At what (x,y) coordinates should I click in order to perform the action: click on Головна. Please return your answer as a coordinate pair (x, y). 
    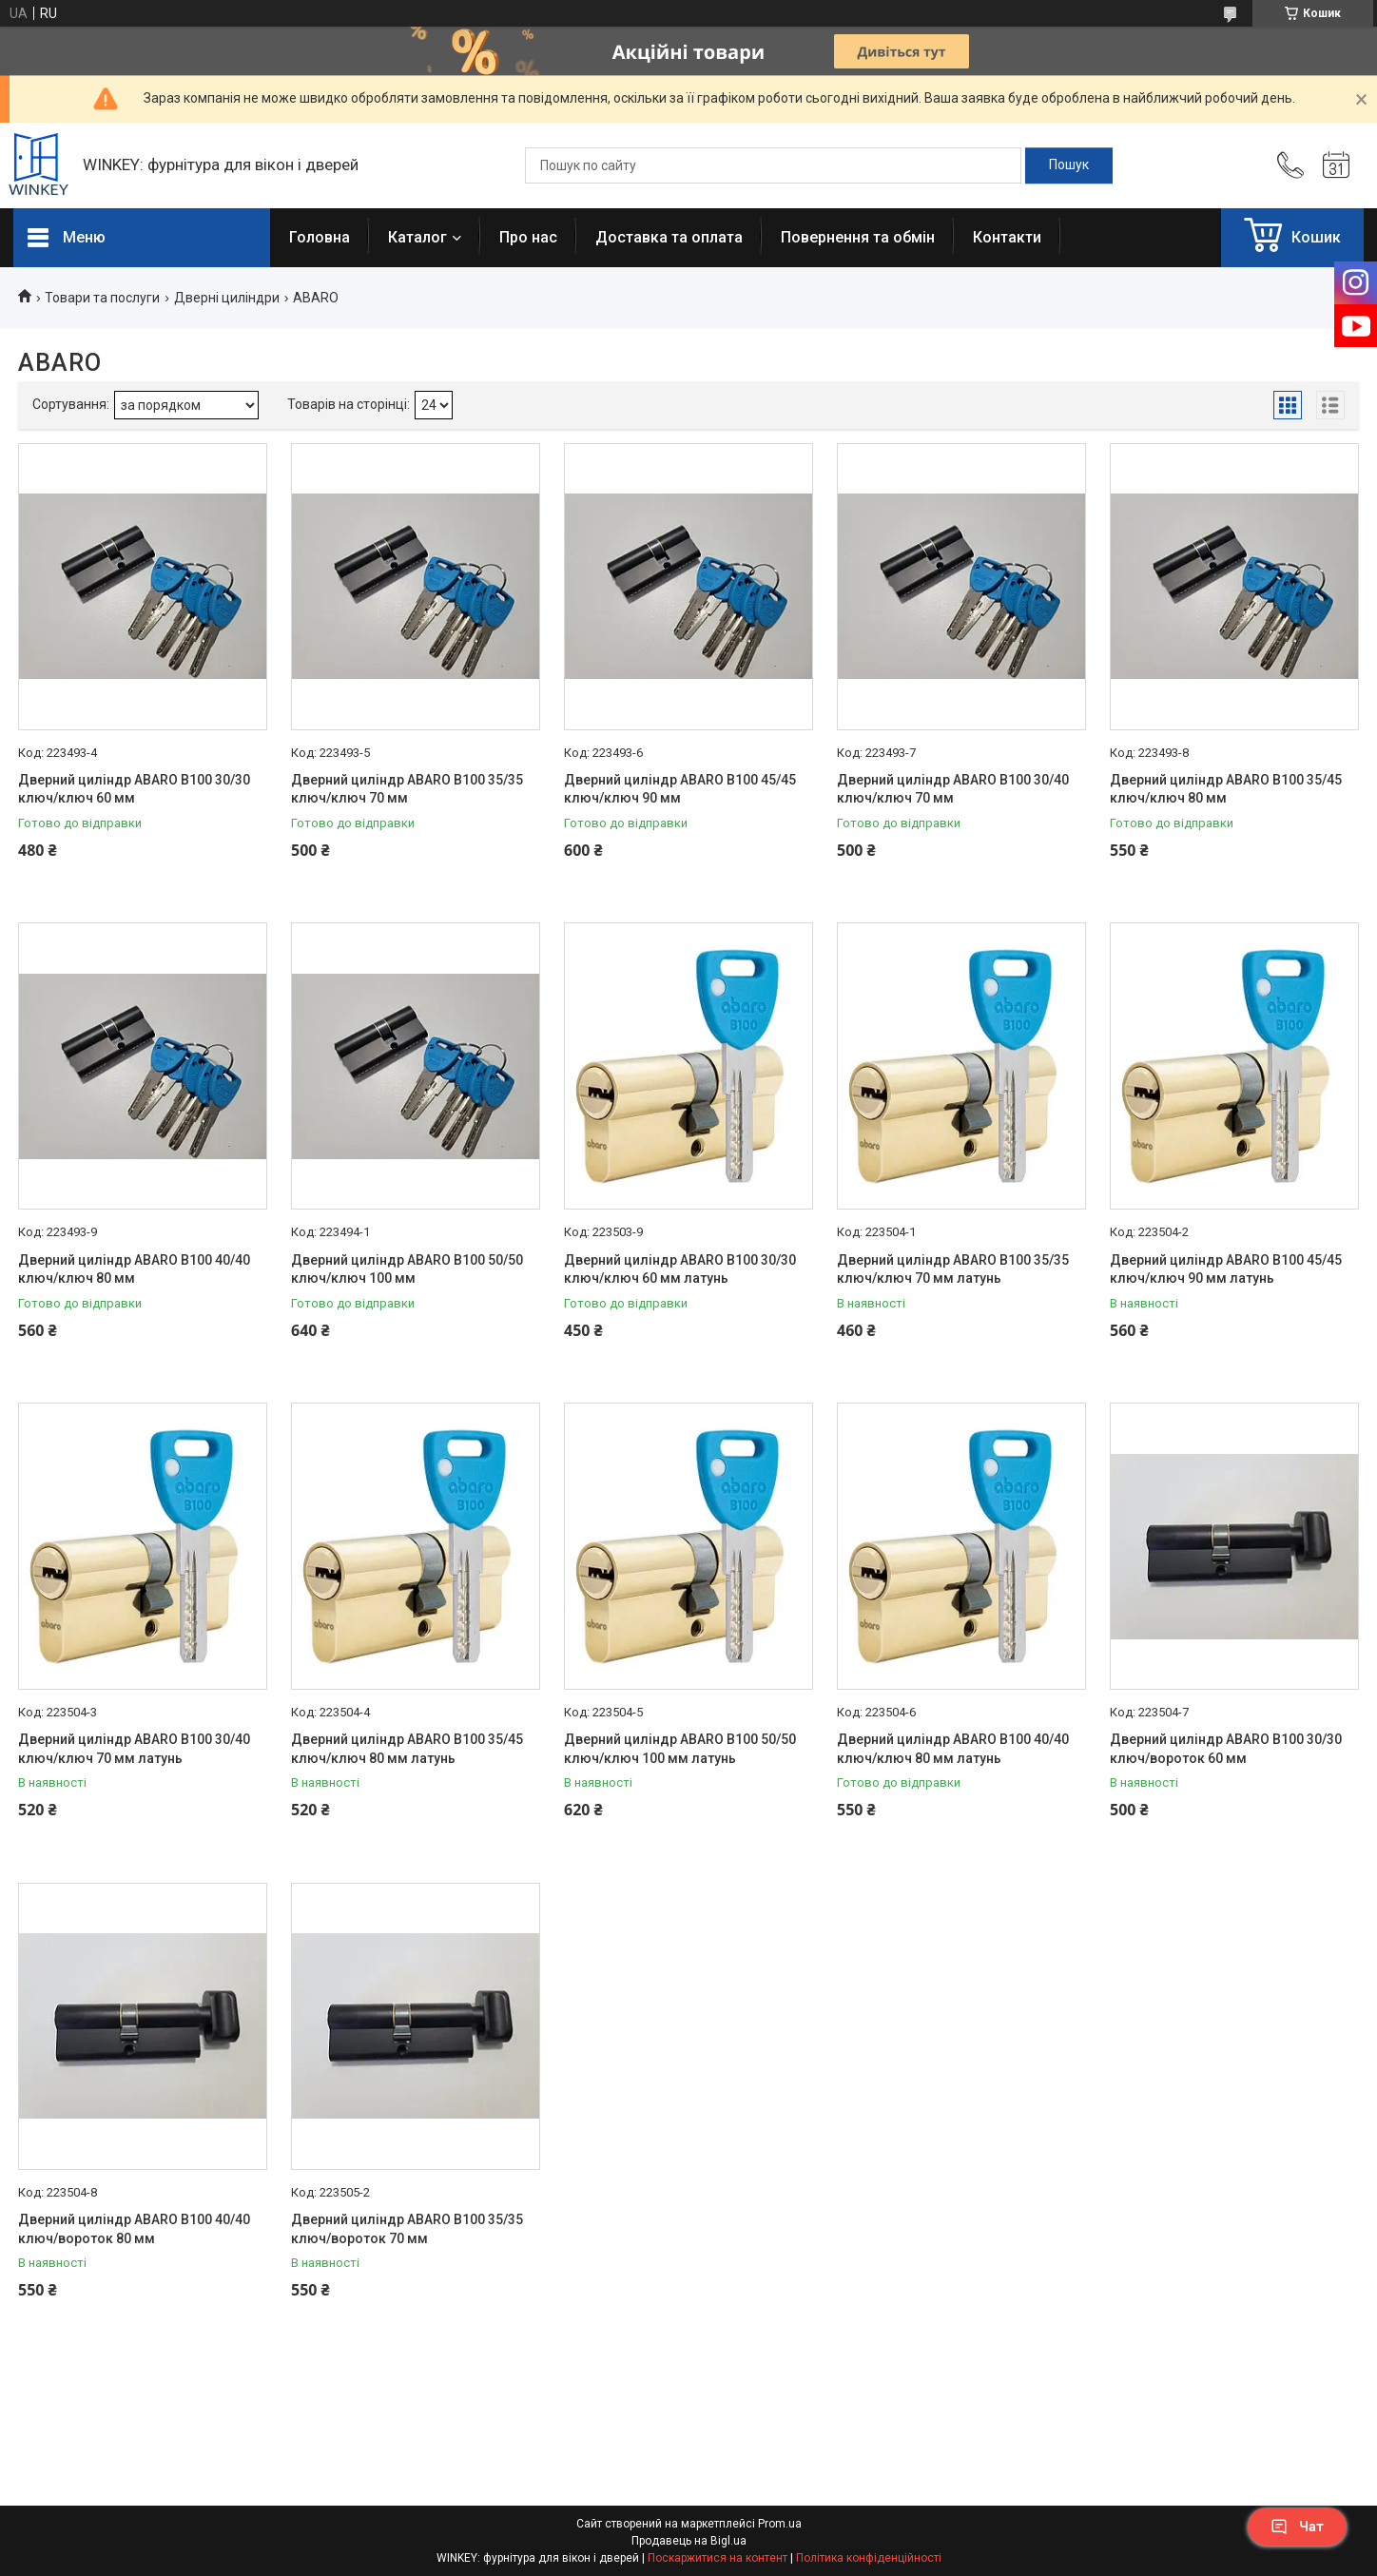
    Looking at the image, I should click on (319, 237).